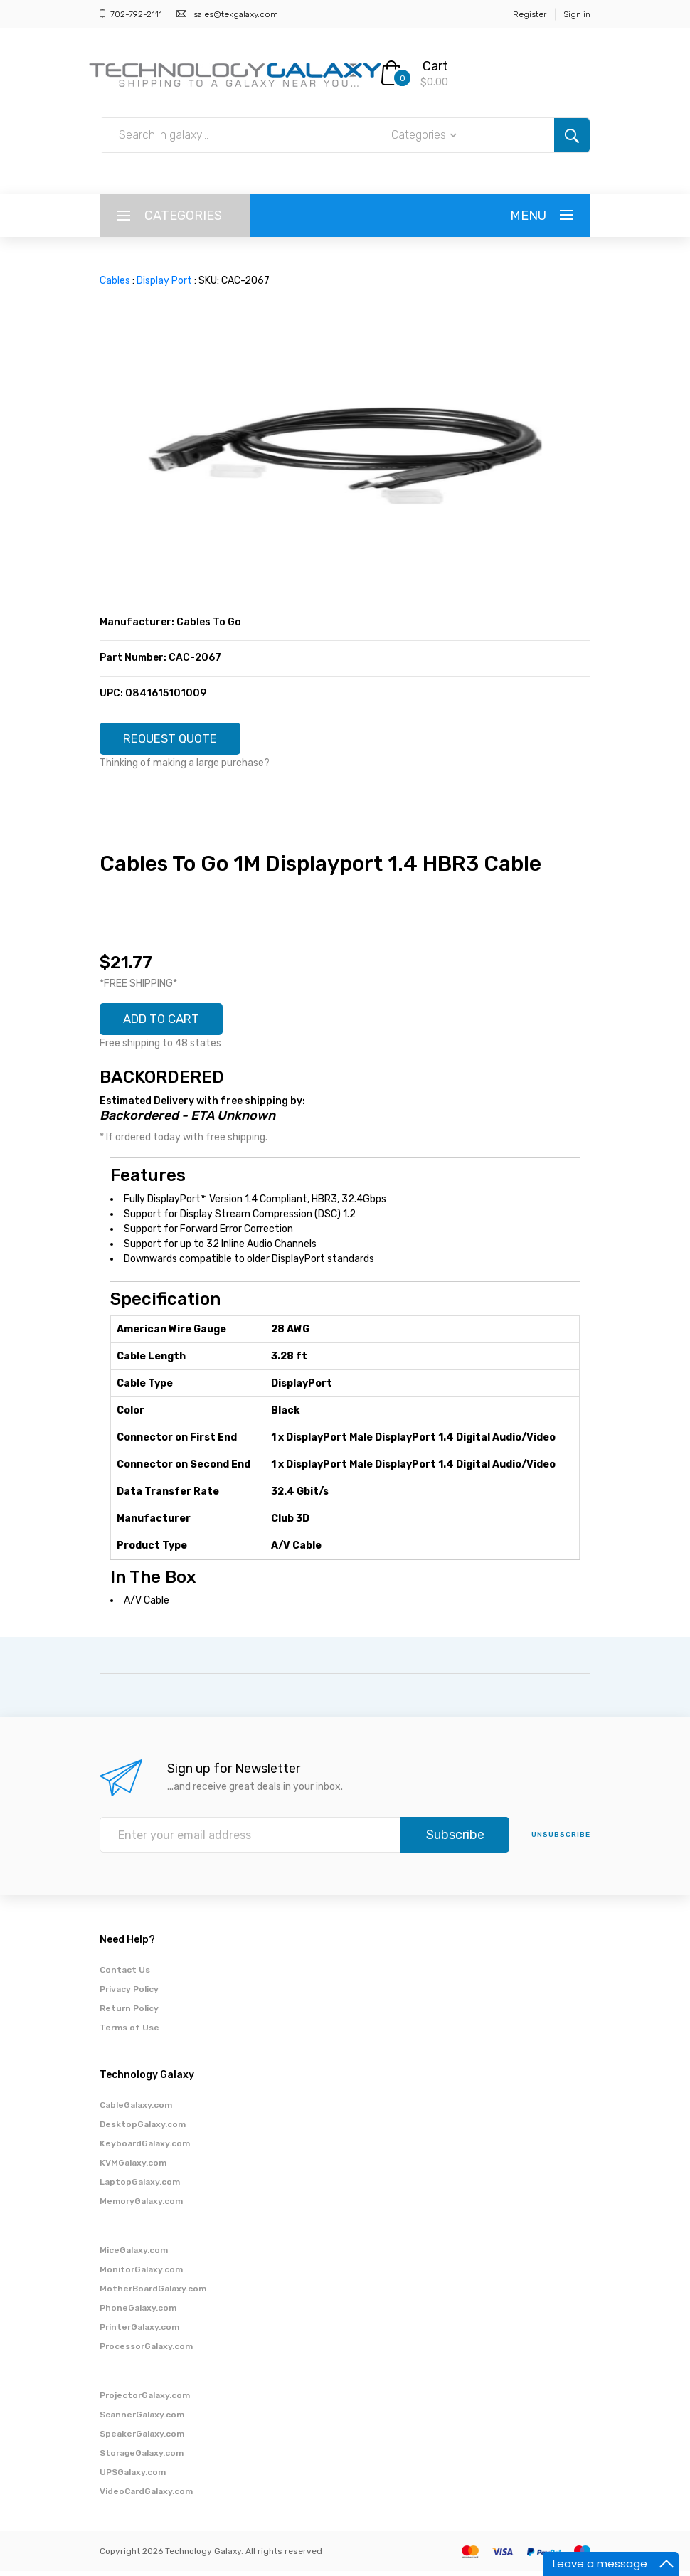 Image resolution: width=690 pixels, height=2576 pixels. I want to click on Sign in, so click(576, 14).